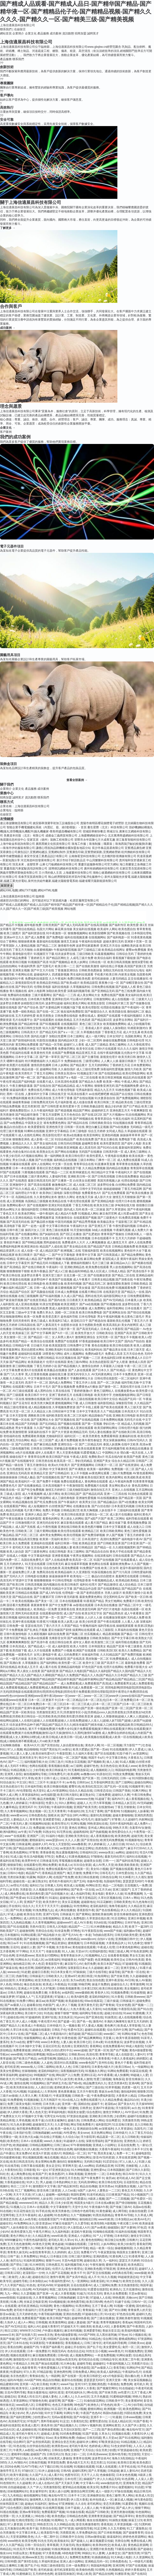 The image size is (154, 2576). What do you see at coordinates (135, 2520) in the screenshot?
I see `操逼王123` at bounding box center [135, 2520].